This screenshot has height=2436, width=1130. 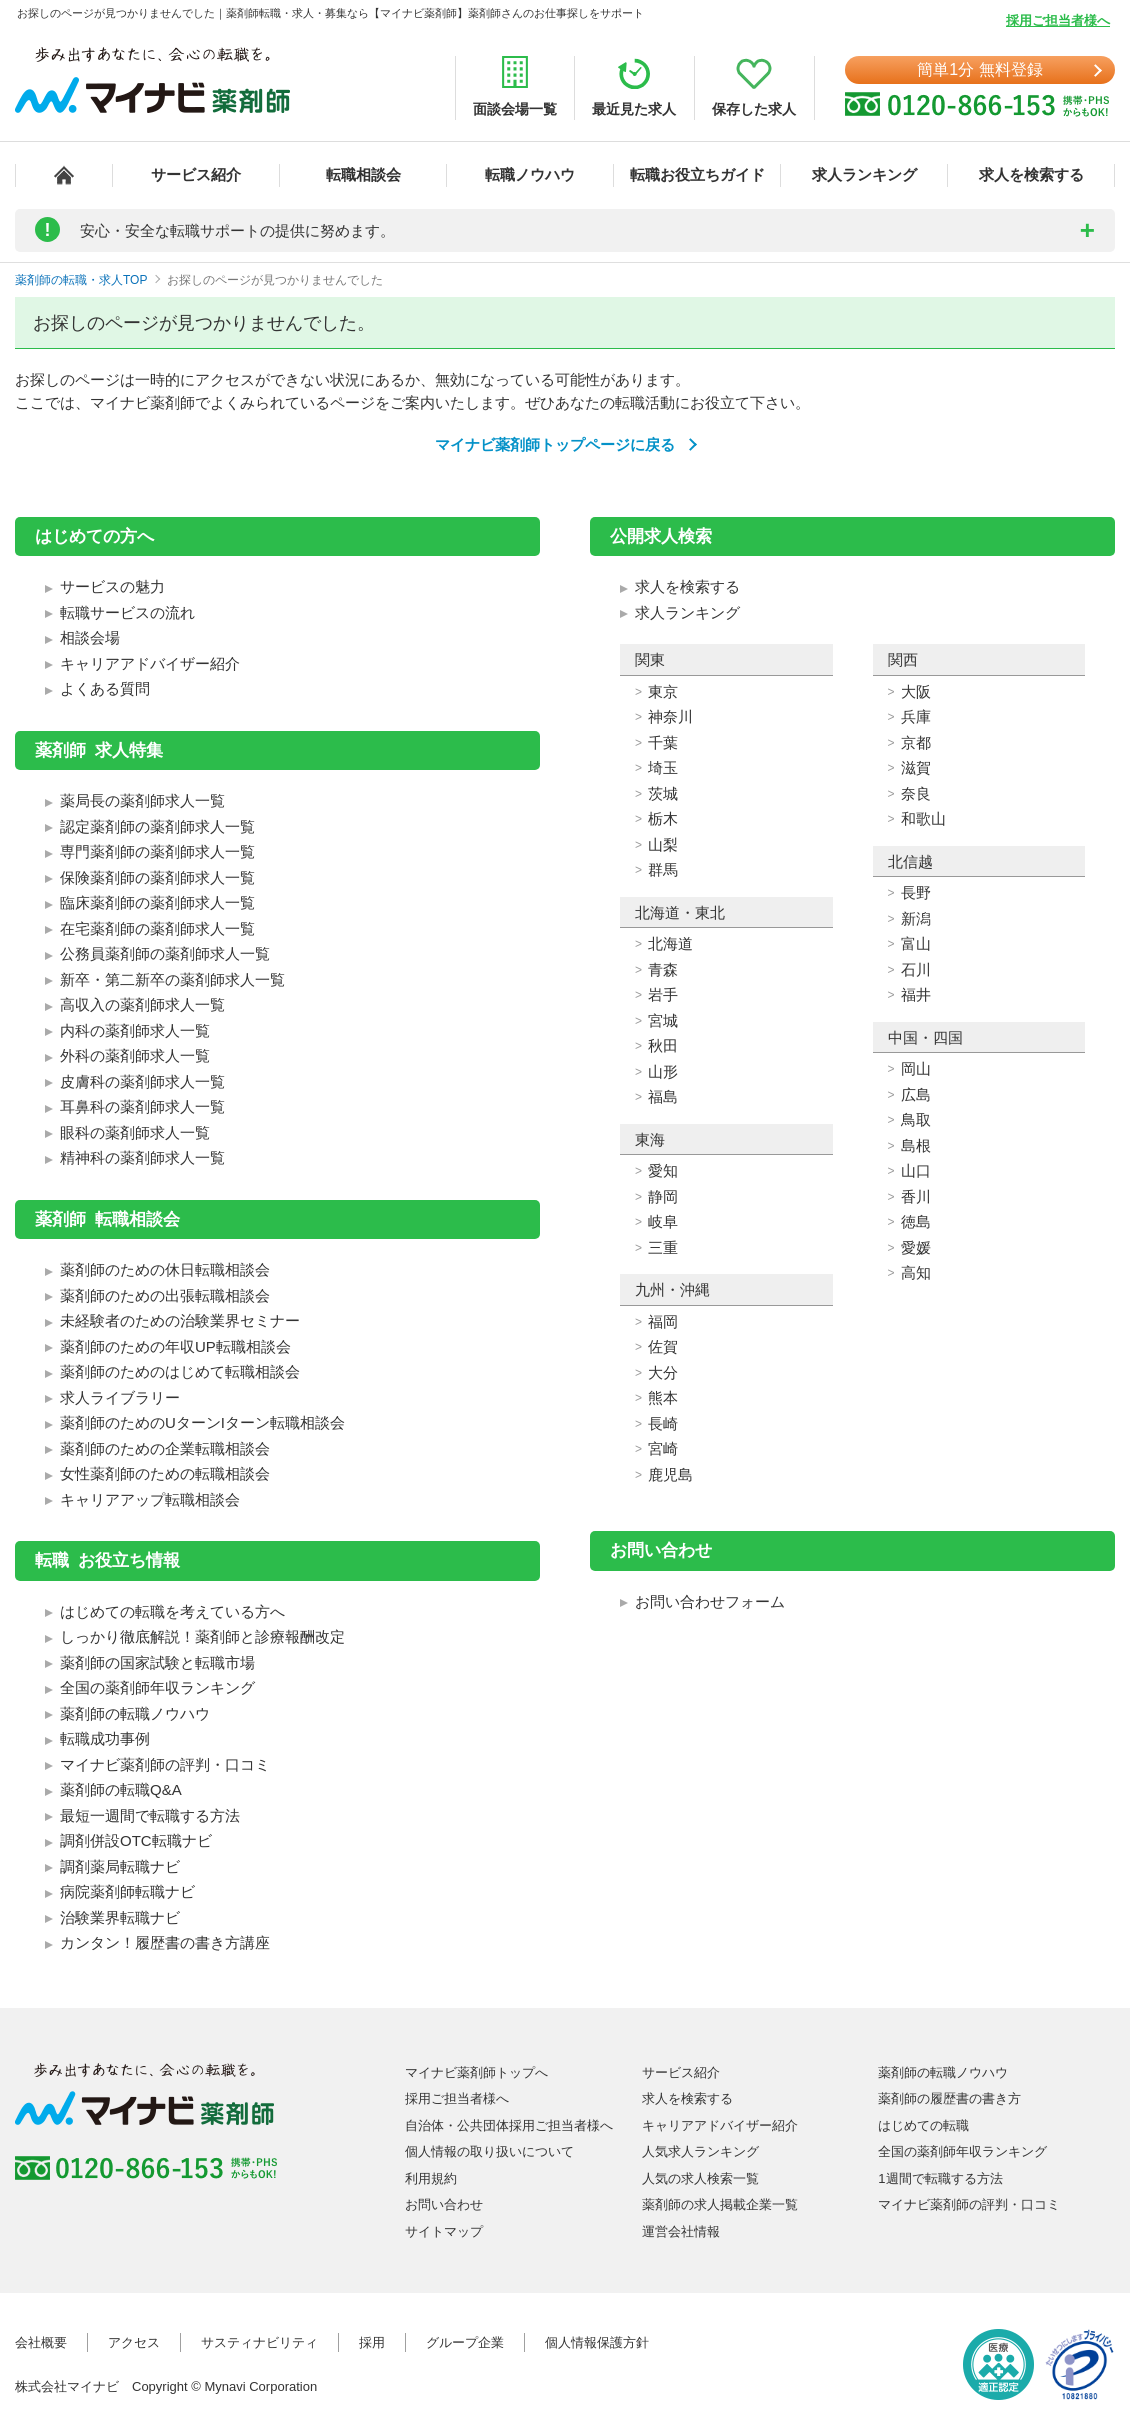 I want to click on 薬剤師の転職ノウハウ, so click(x=135, y=1713).